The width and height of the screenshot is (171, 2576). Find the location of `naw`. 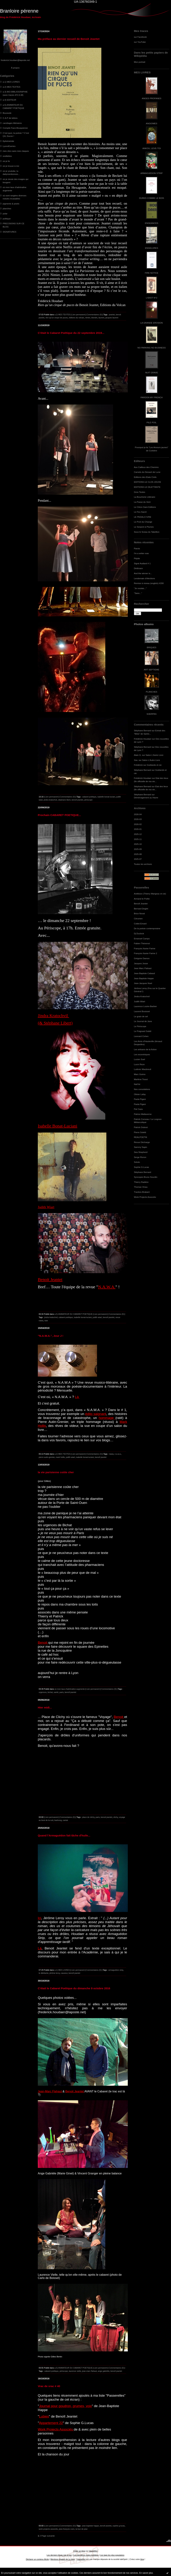

naw is located at coordinates (46, 1320).